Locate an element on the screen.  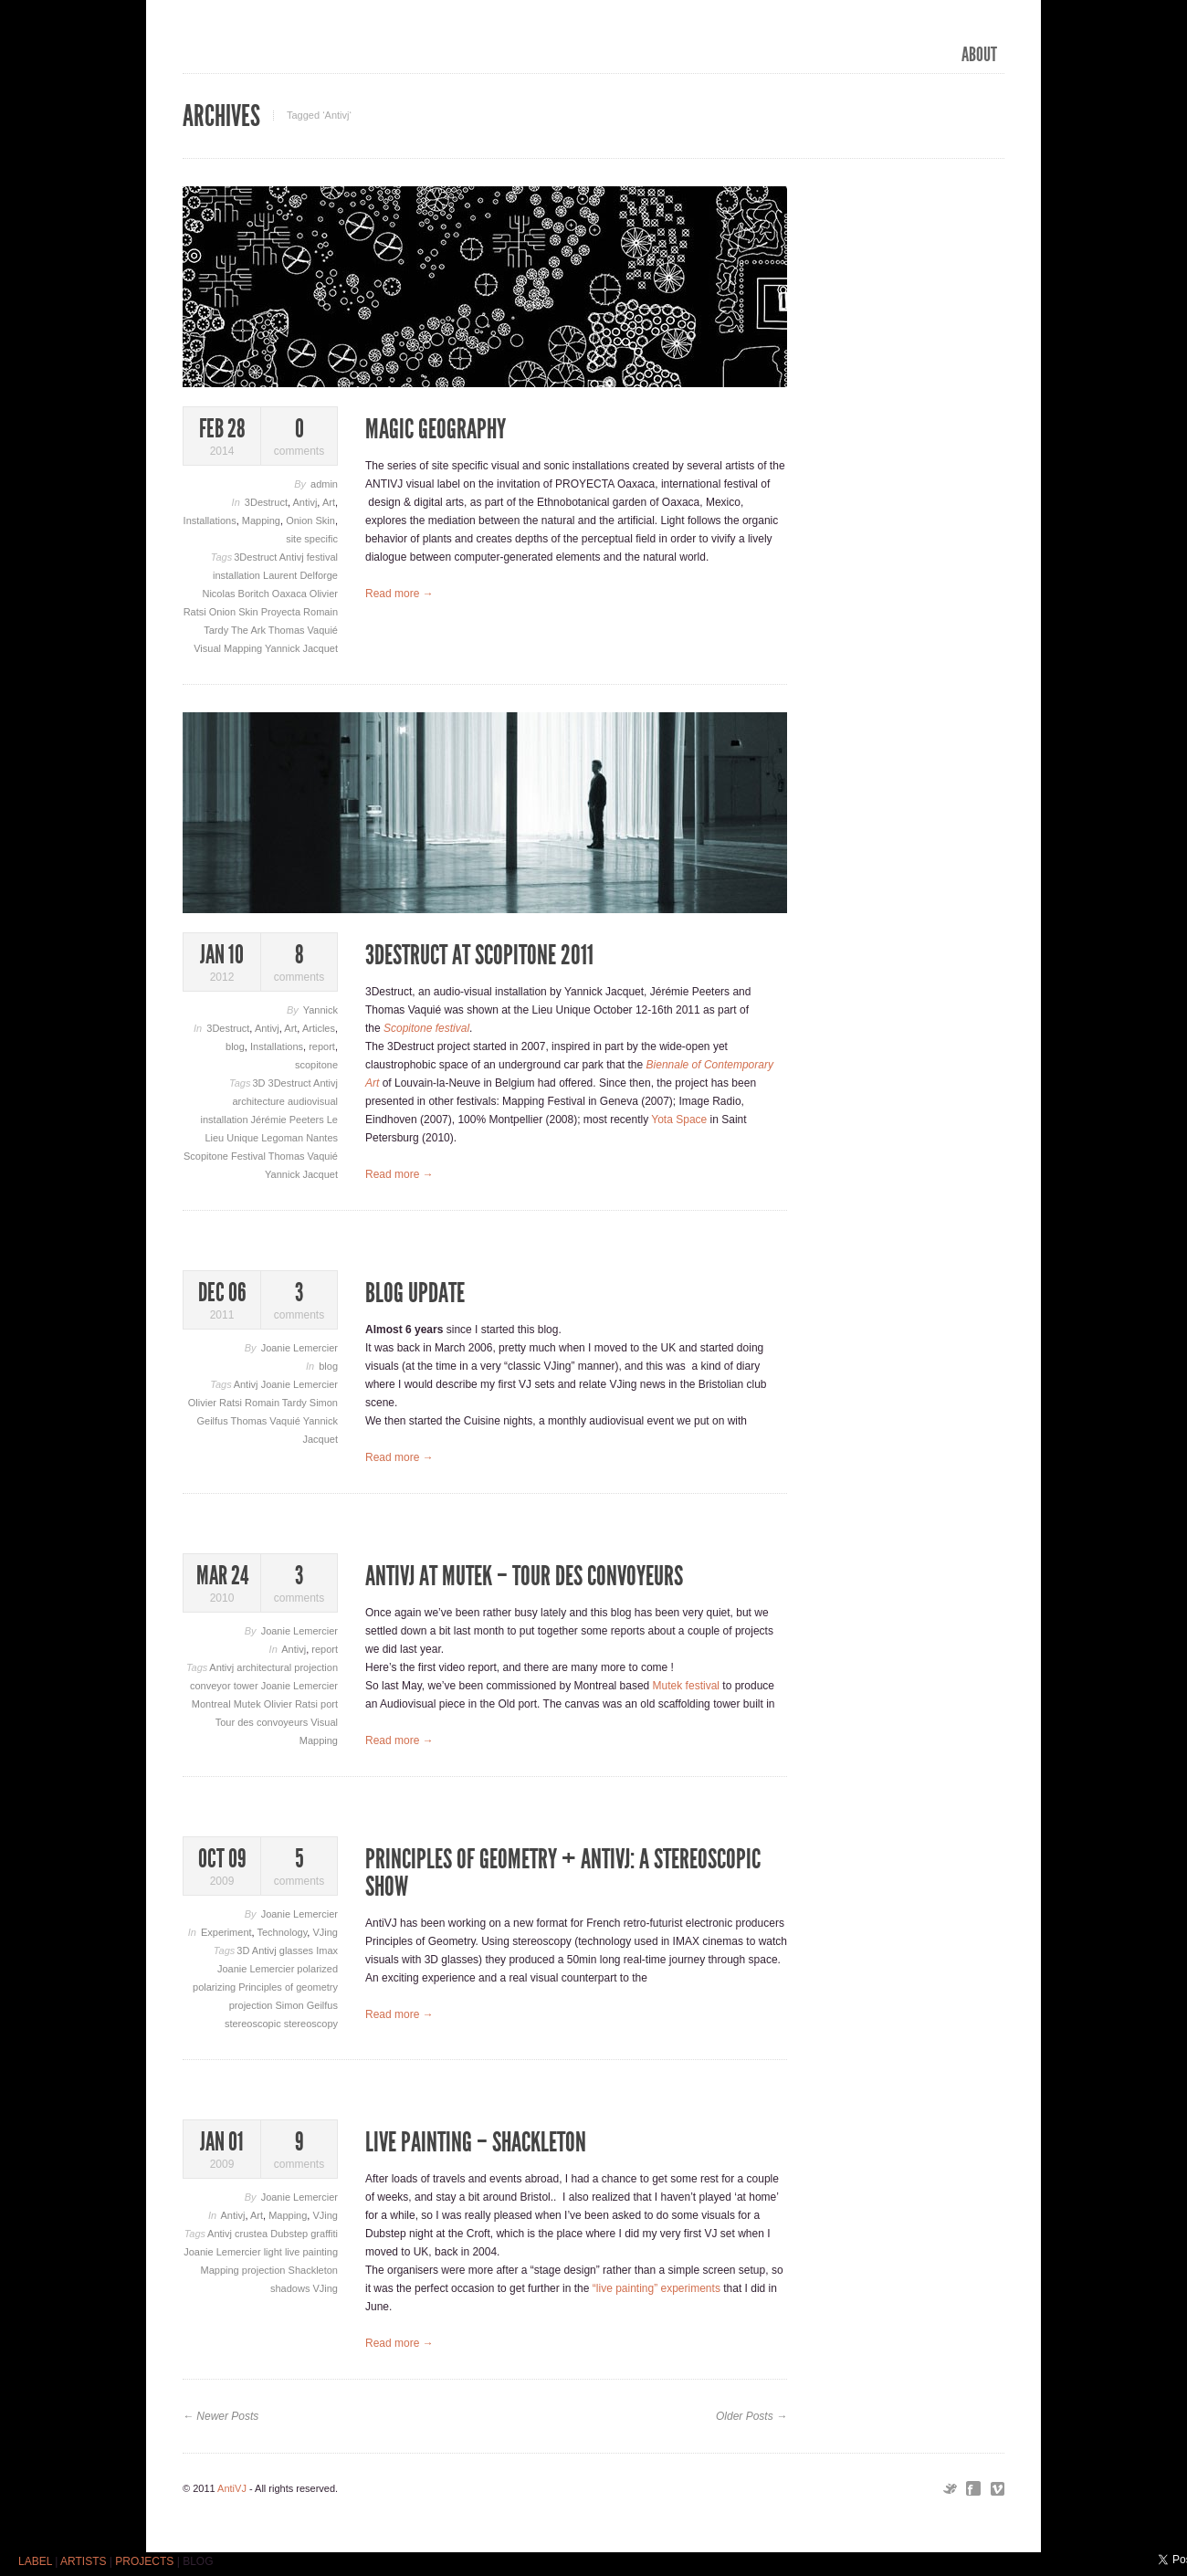
crustea is located at coordinates (252, 2233).